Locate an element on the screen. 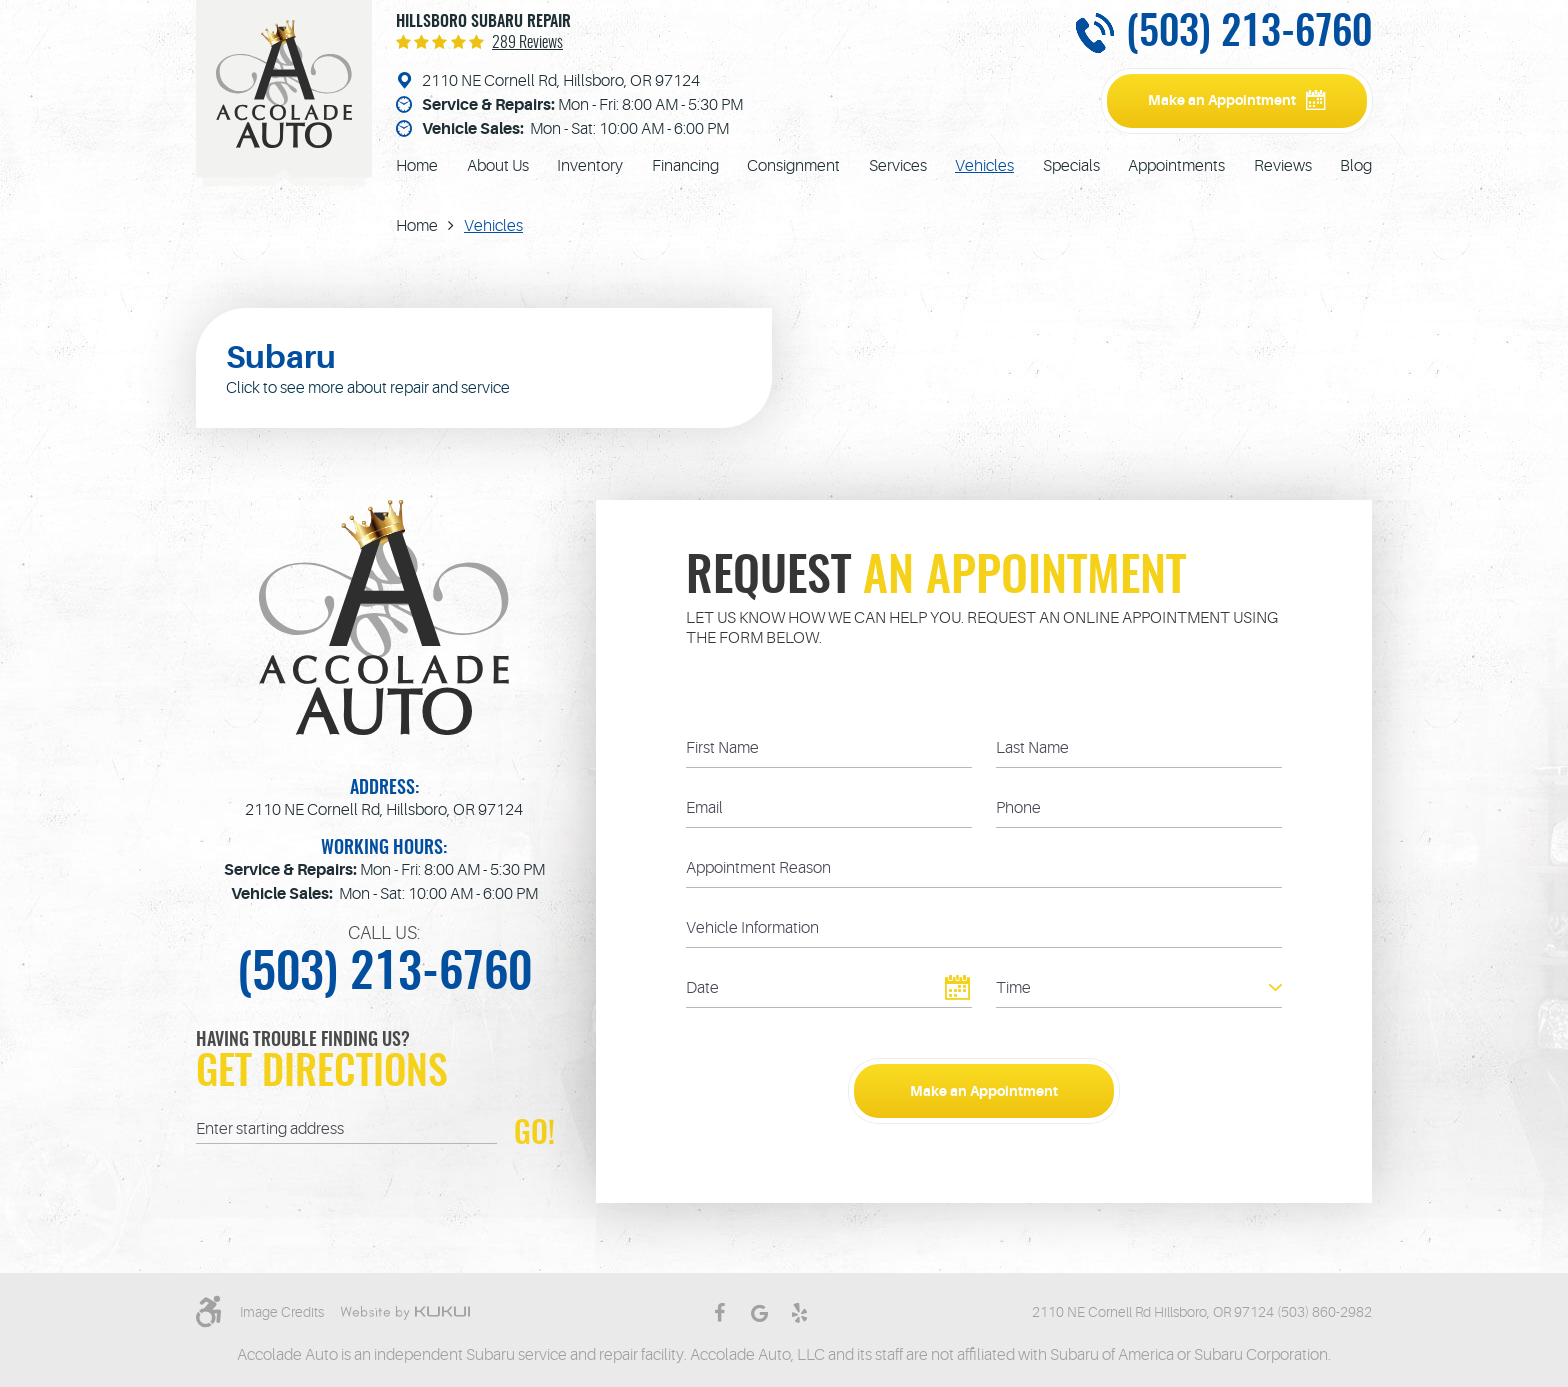  Reviews is located at coordinates (1283, 166).